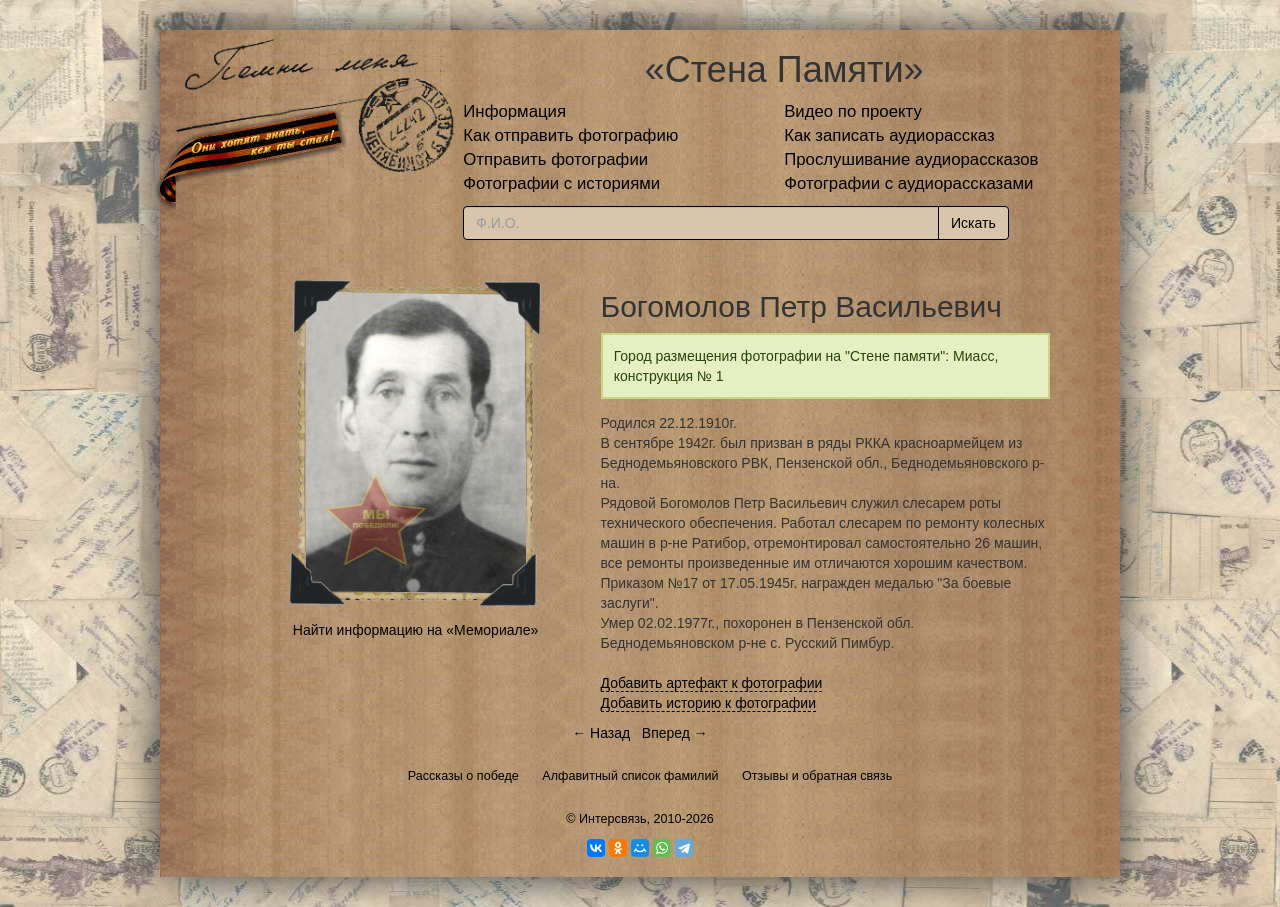 Image resolution: width=1280 pixels, height=907 pixels. I want to click on Алфавитный список фамилий, so click(630, 776).